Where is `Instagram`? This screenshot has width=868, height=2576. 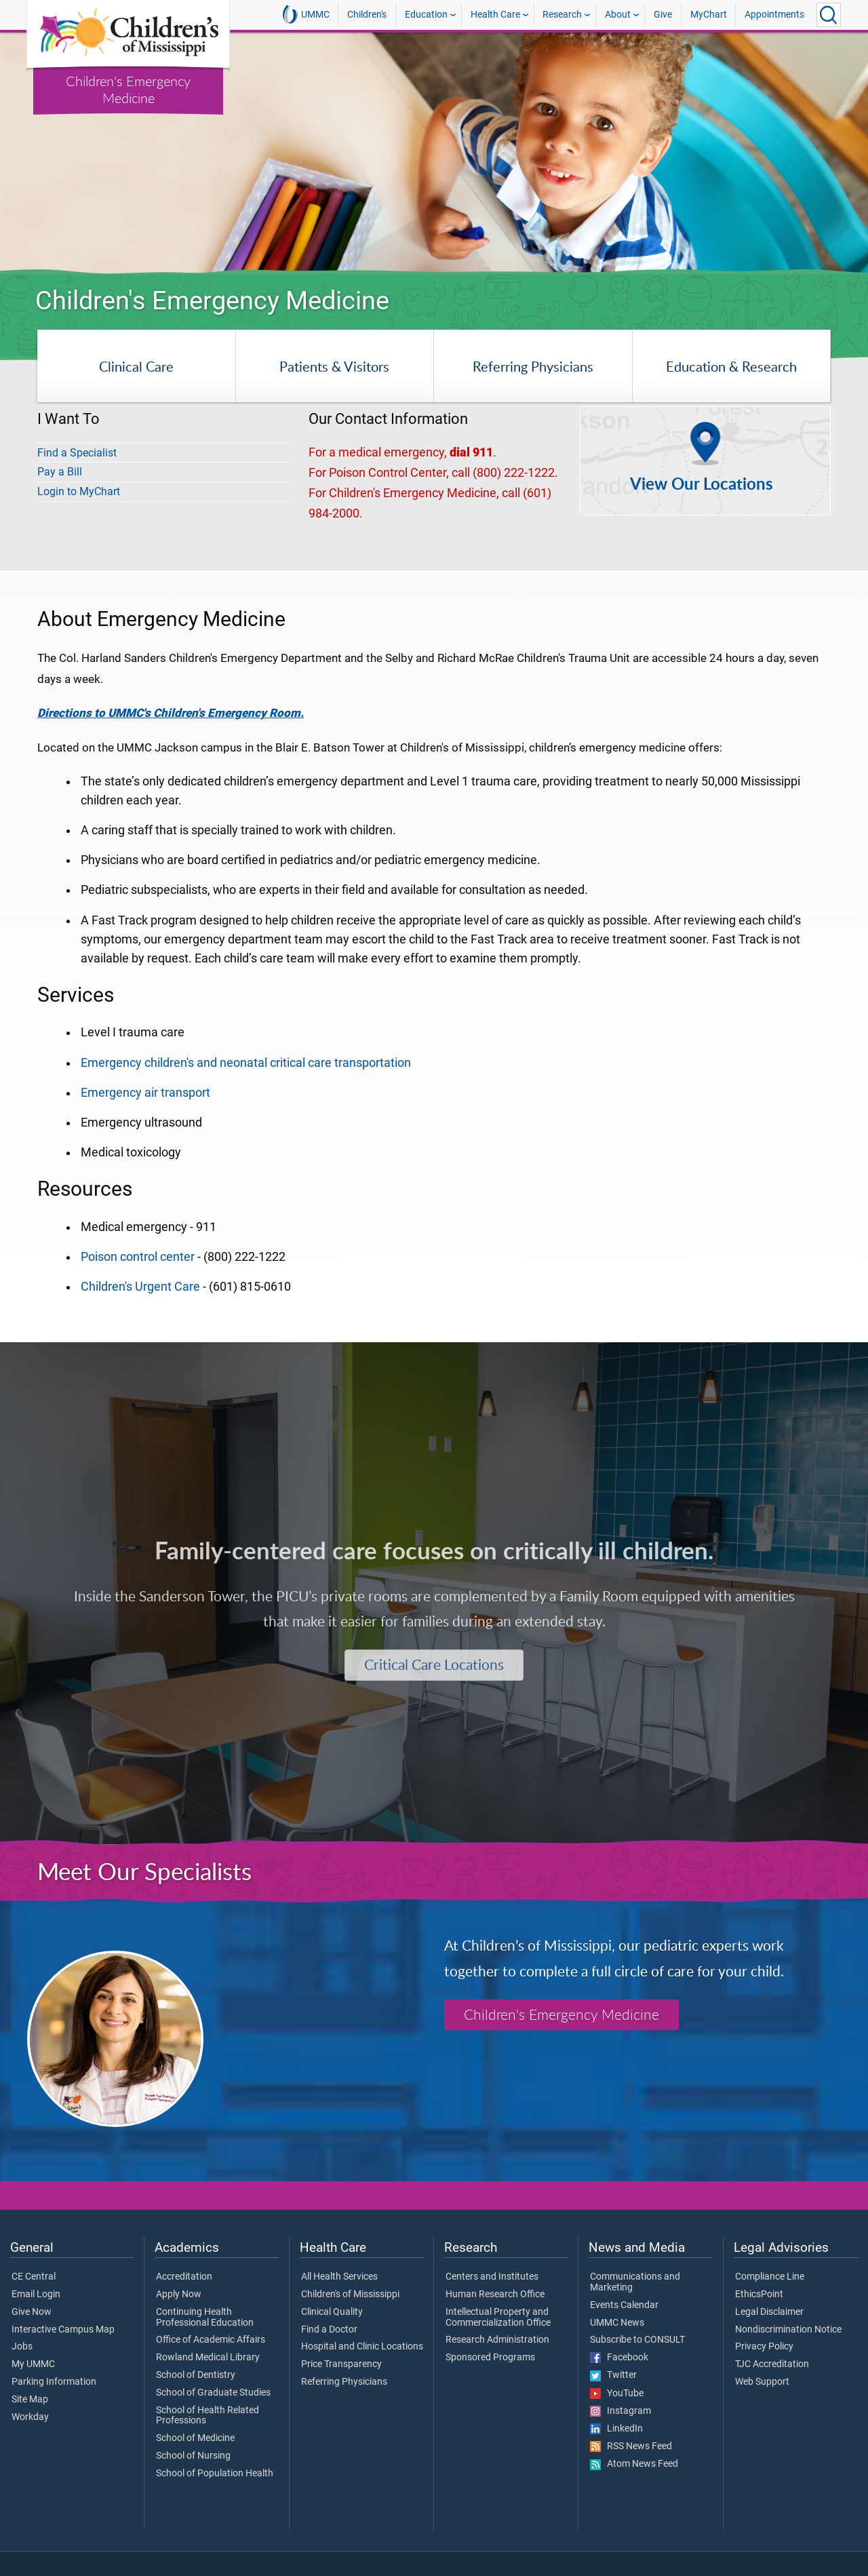 Instagram is located at coordinates (620, 2411).